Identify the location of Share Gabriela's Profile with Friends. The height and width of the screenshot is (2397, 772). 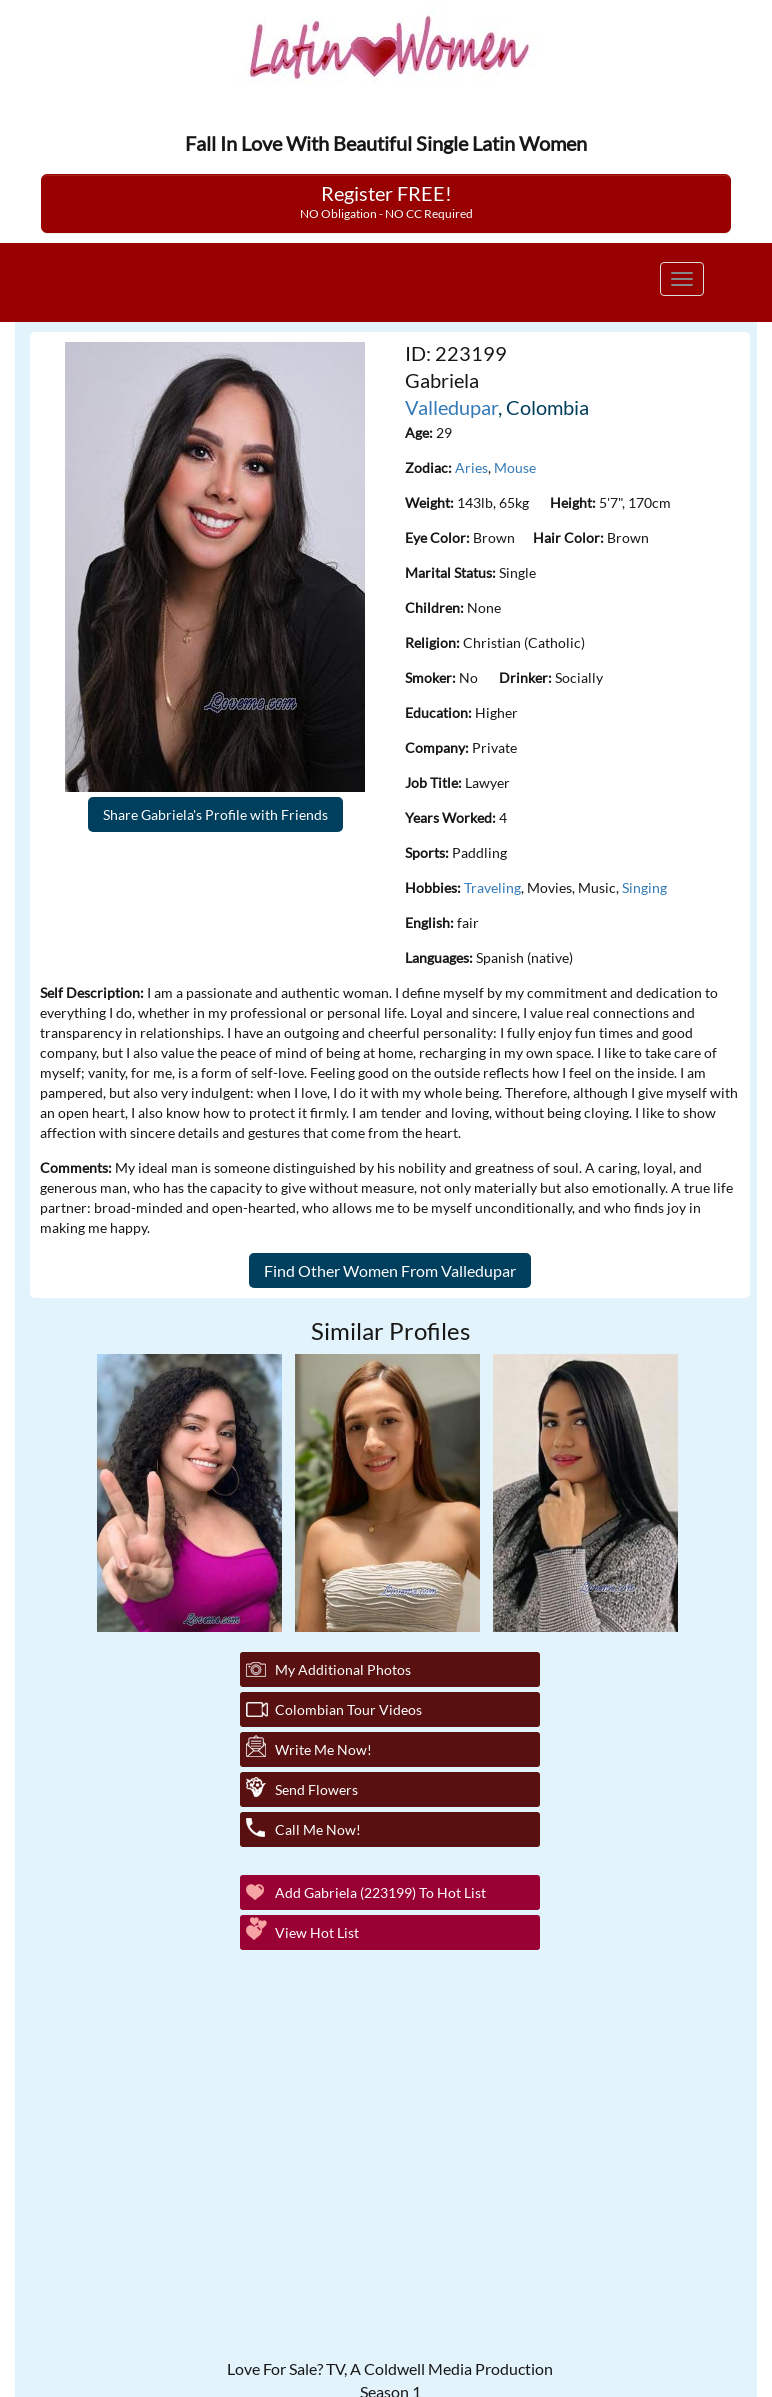
(215, 814).